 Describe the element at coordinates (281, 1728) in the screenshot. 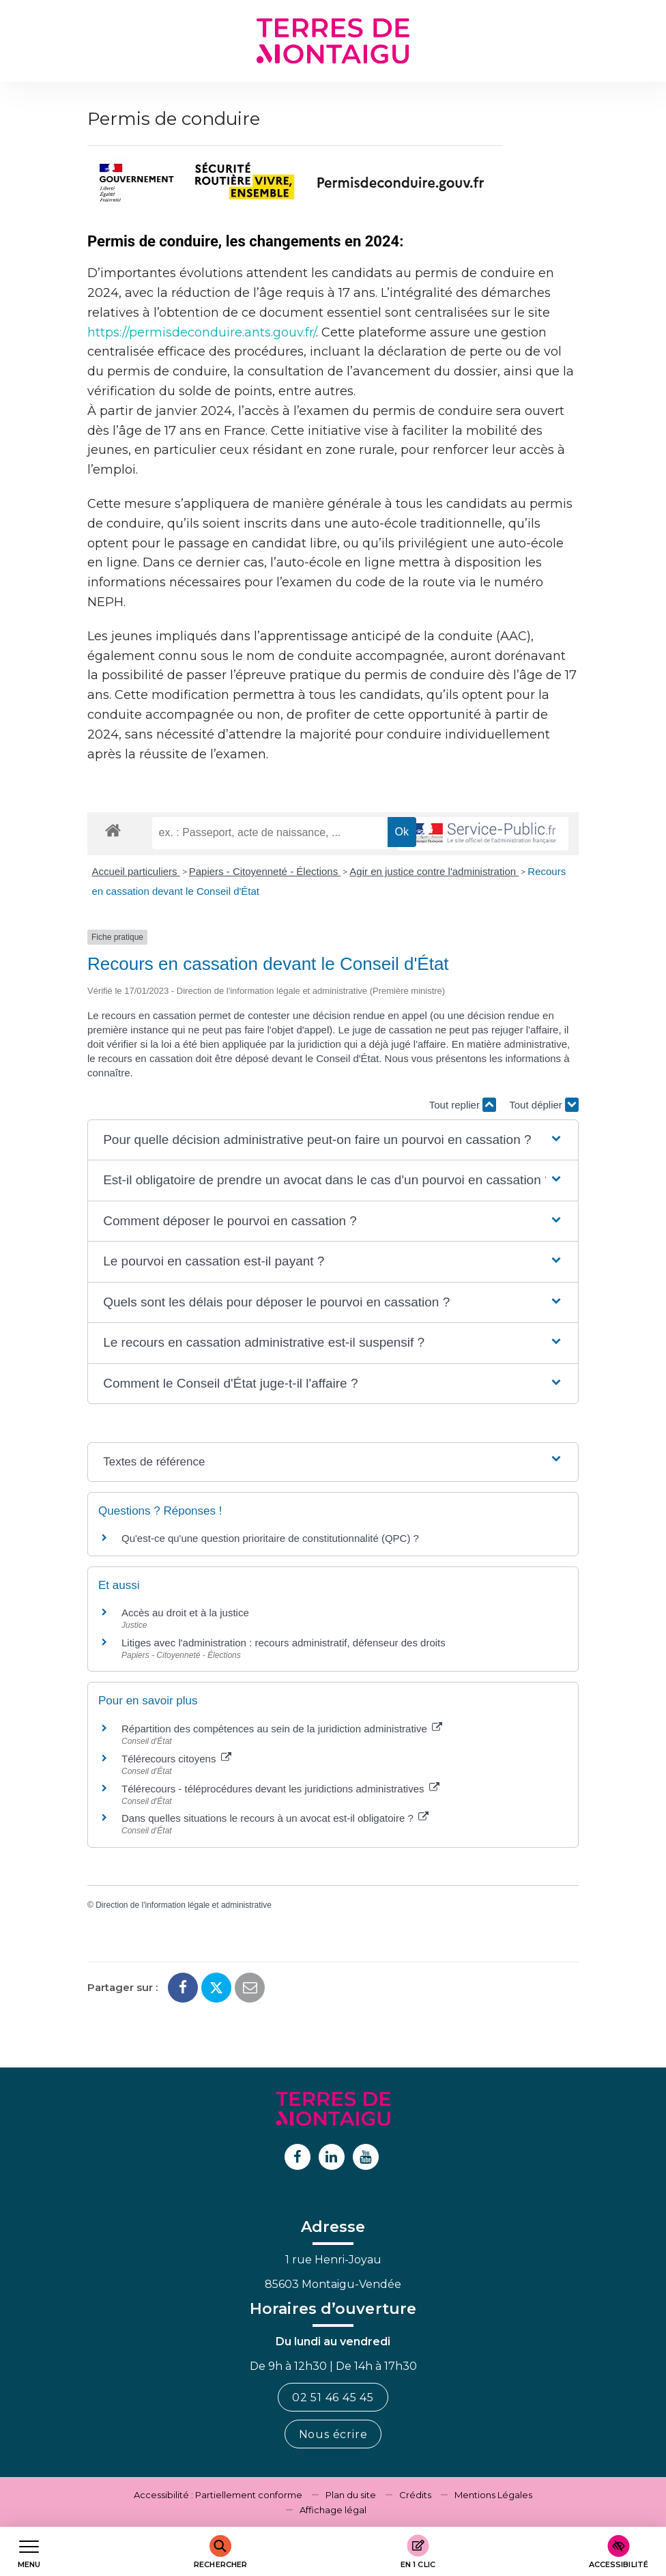

I see `Répartition des compétences au sein de la juridiction administrative` at that location.